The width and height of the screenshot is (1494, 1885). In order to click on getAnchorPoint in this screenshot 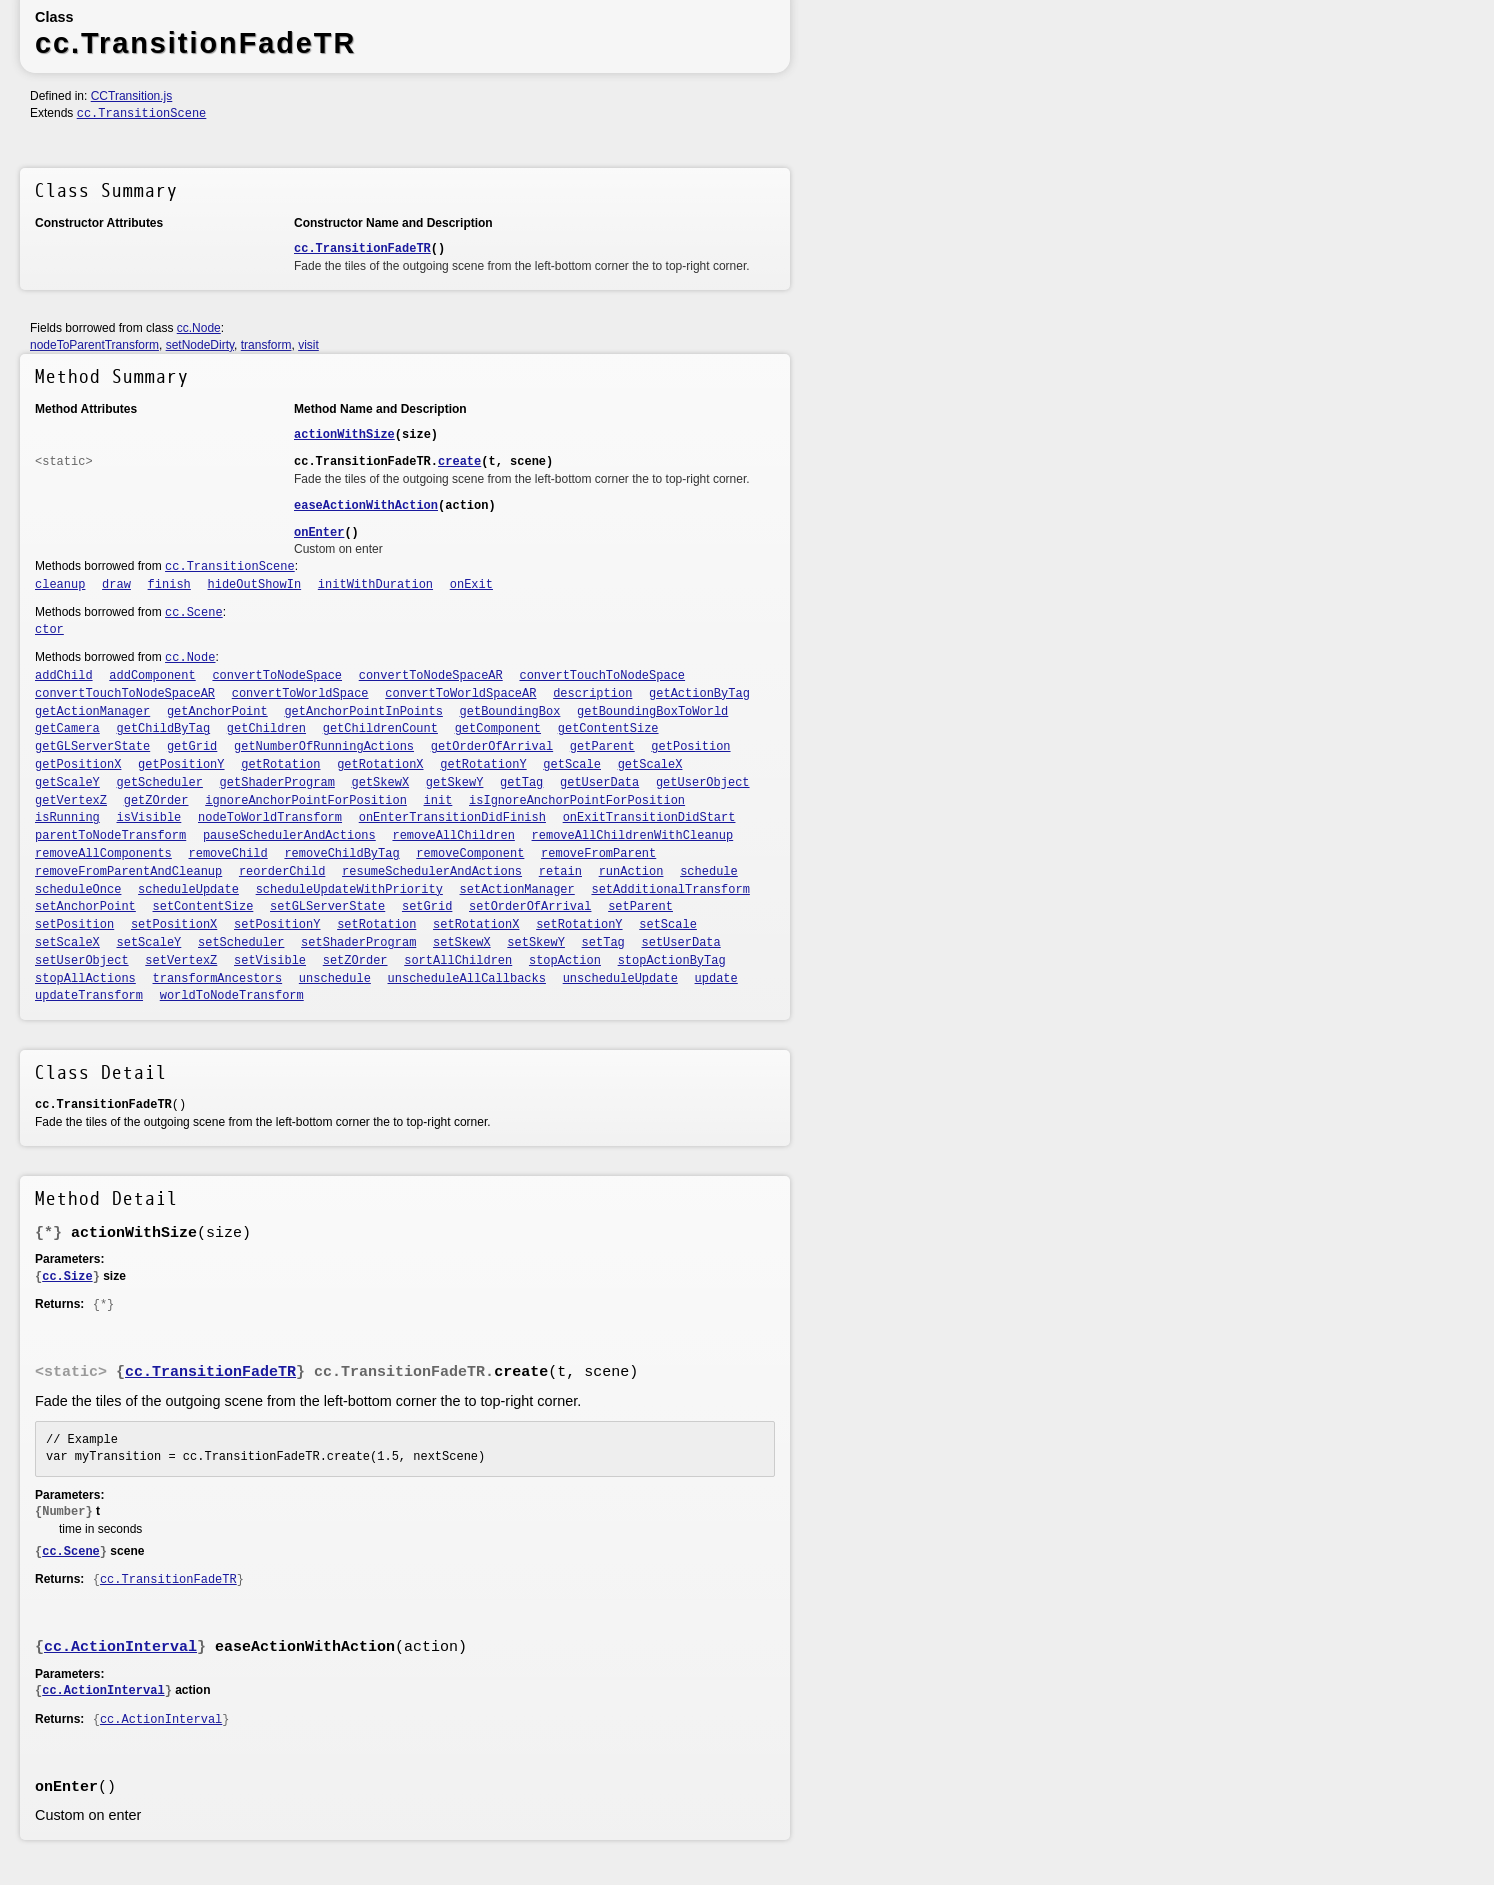, I will do `click(217, 712)`.